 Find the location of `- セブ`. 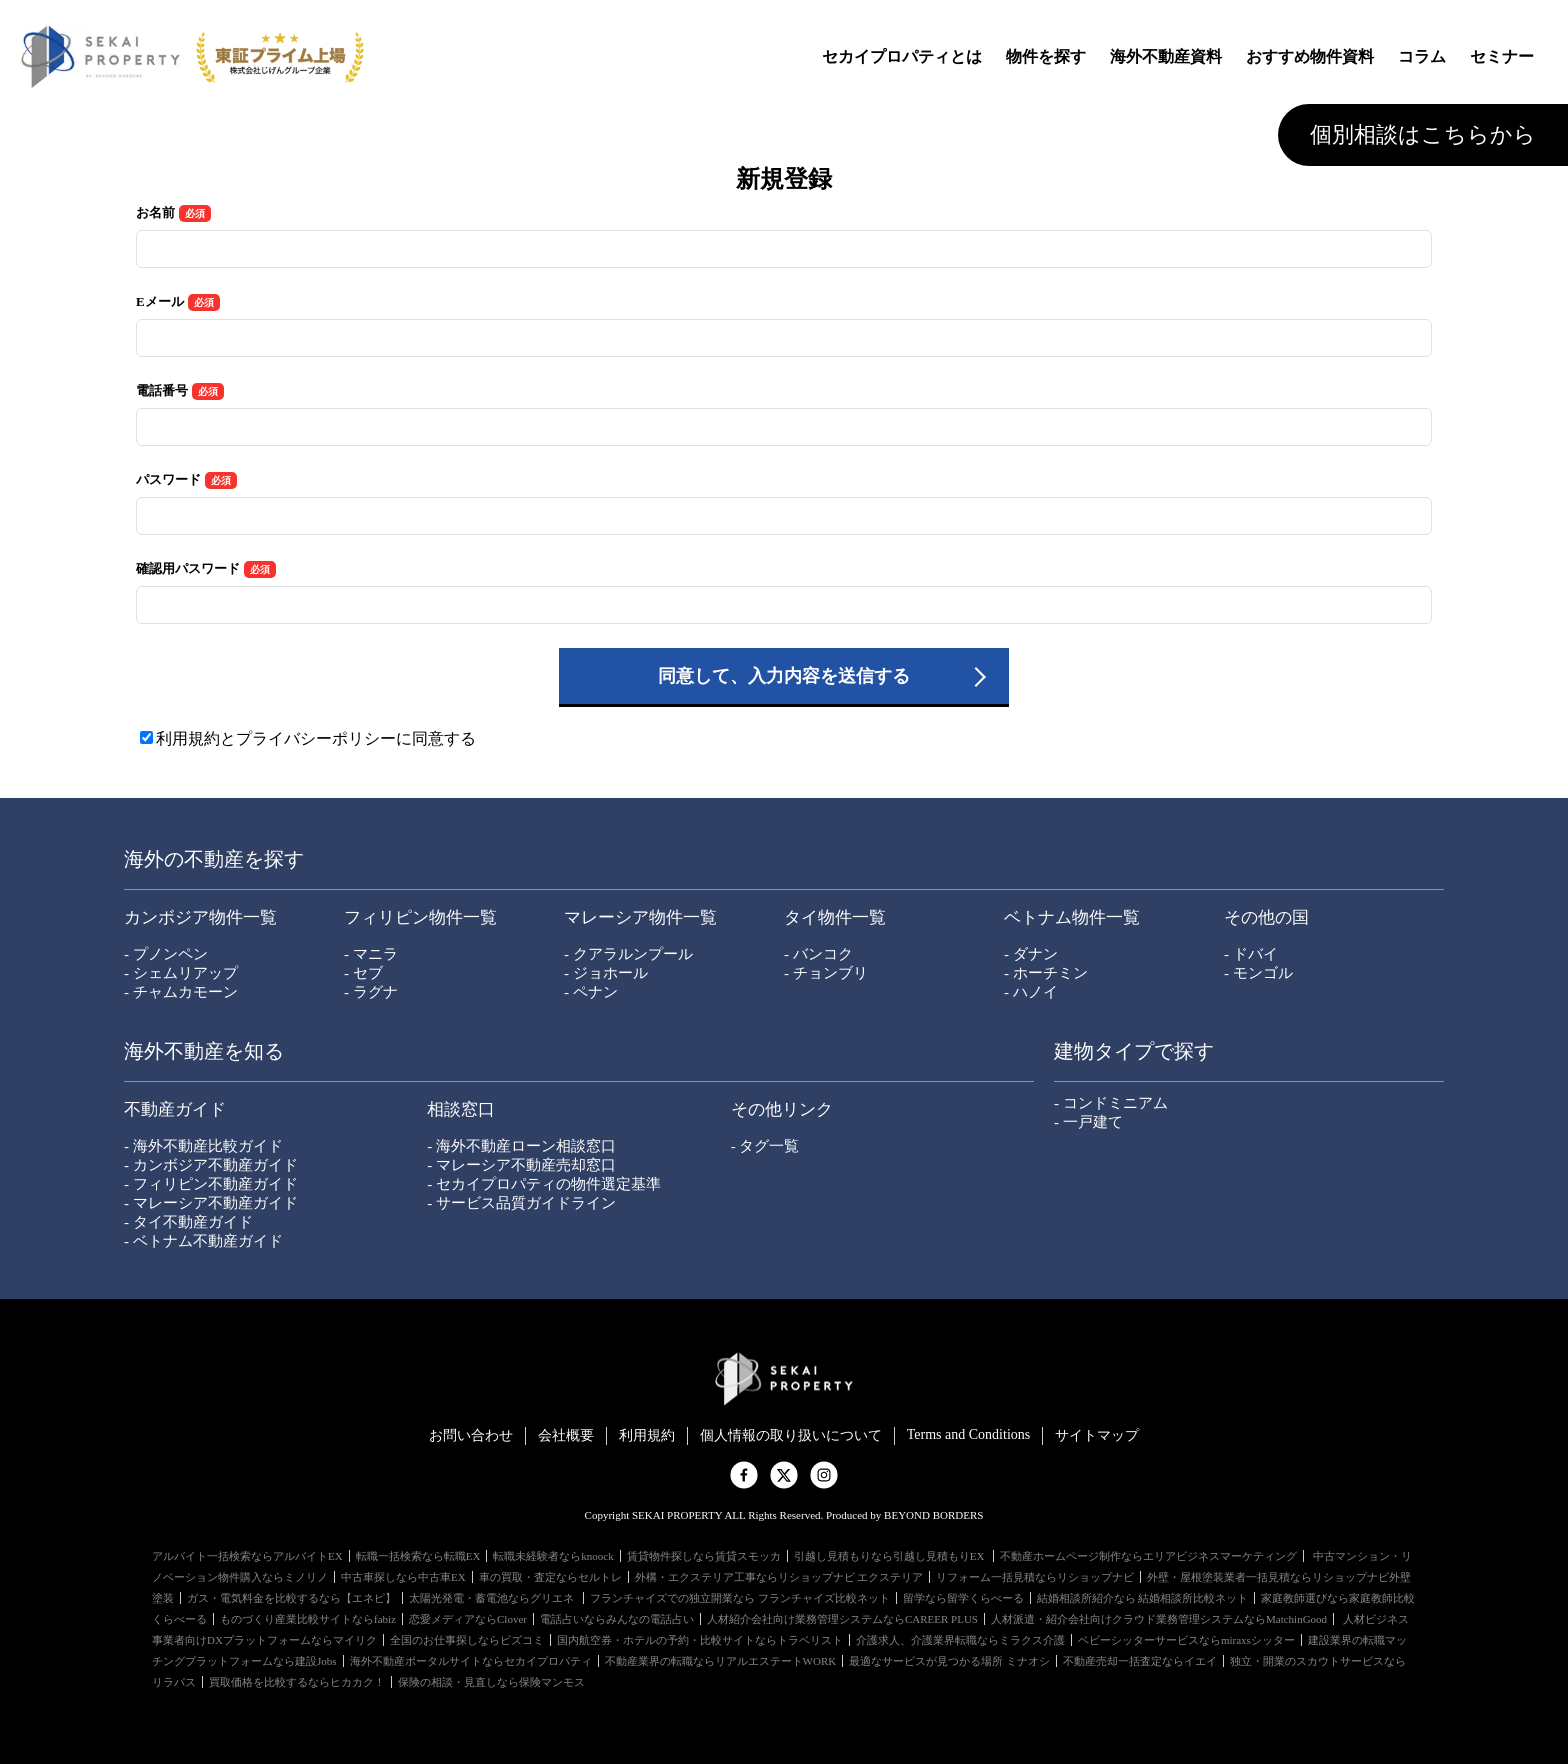

- セブ is located at coordinates (363, 973).